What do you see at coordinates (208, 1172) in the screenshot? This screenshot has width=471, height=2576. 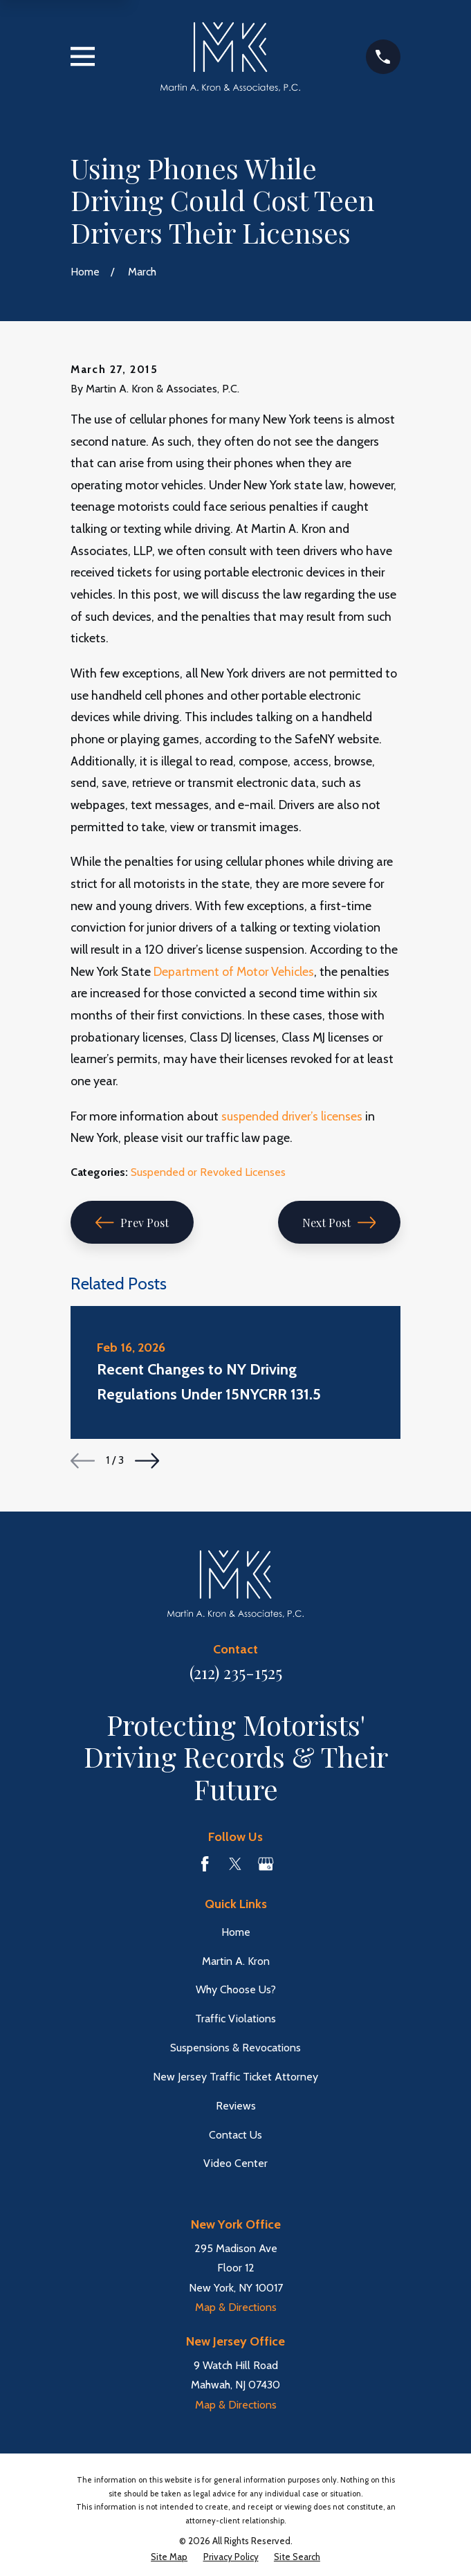 I see `Suspended or Revoked Licenses` at bounding box center [208, 1172].